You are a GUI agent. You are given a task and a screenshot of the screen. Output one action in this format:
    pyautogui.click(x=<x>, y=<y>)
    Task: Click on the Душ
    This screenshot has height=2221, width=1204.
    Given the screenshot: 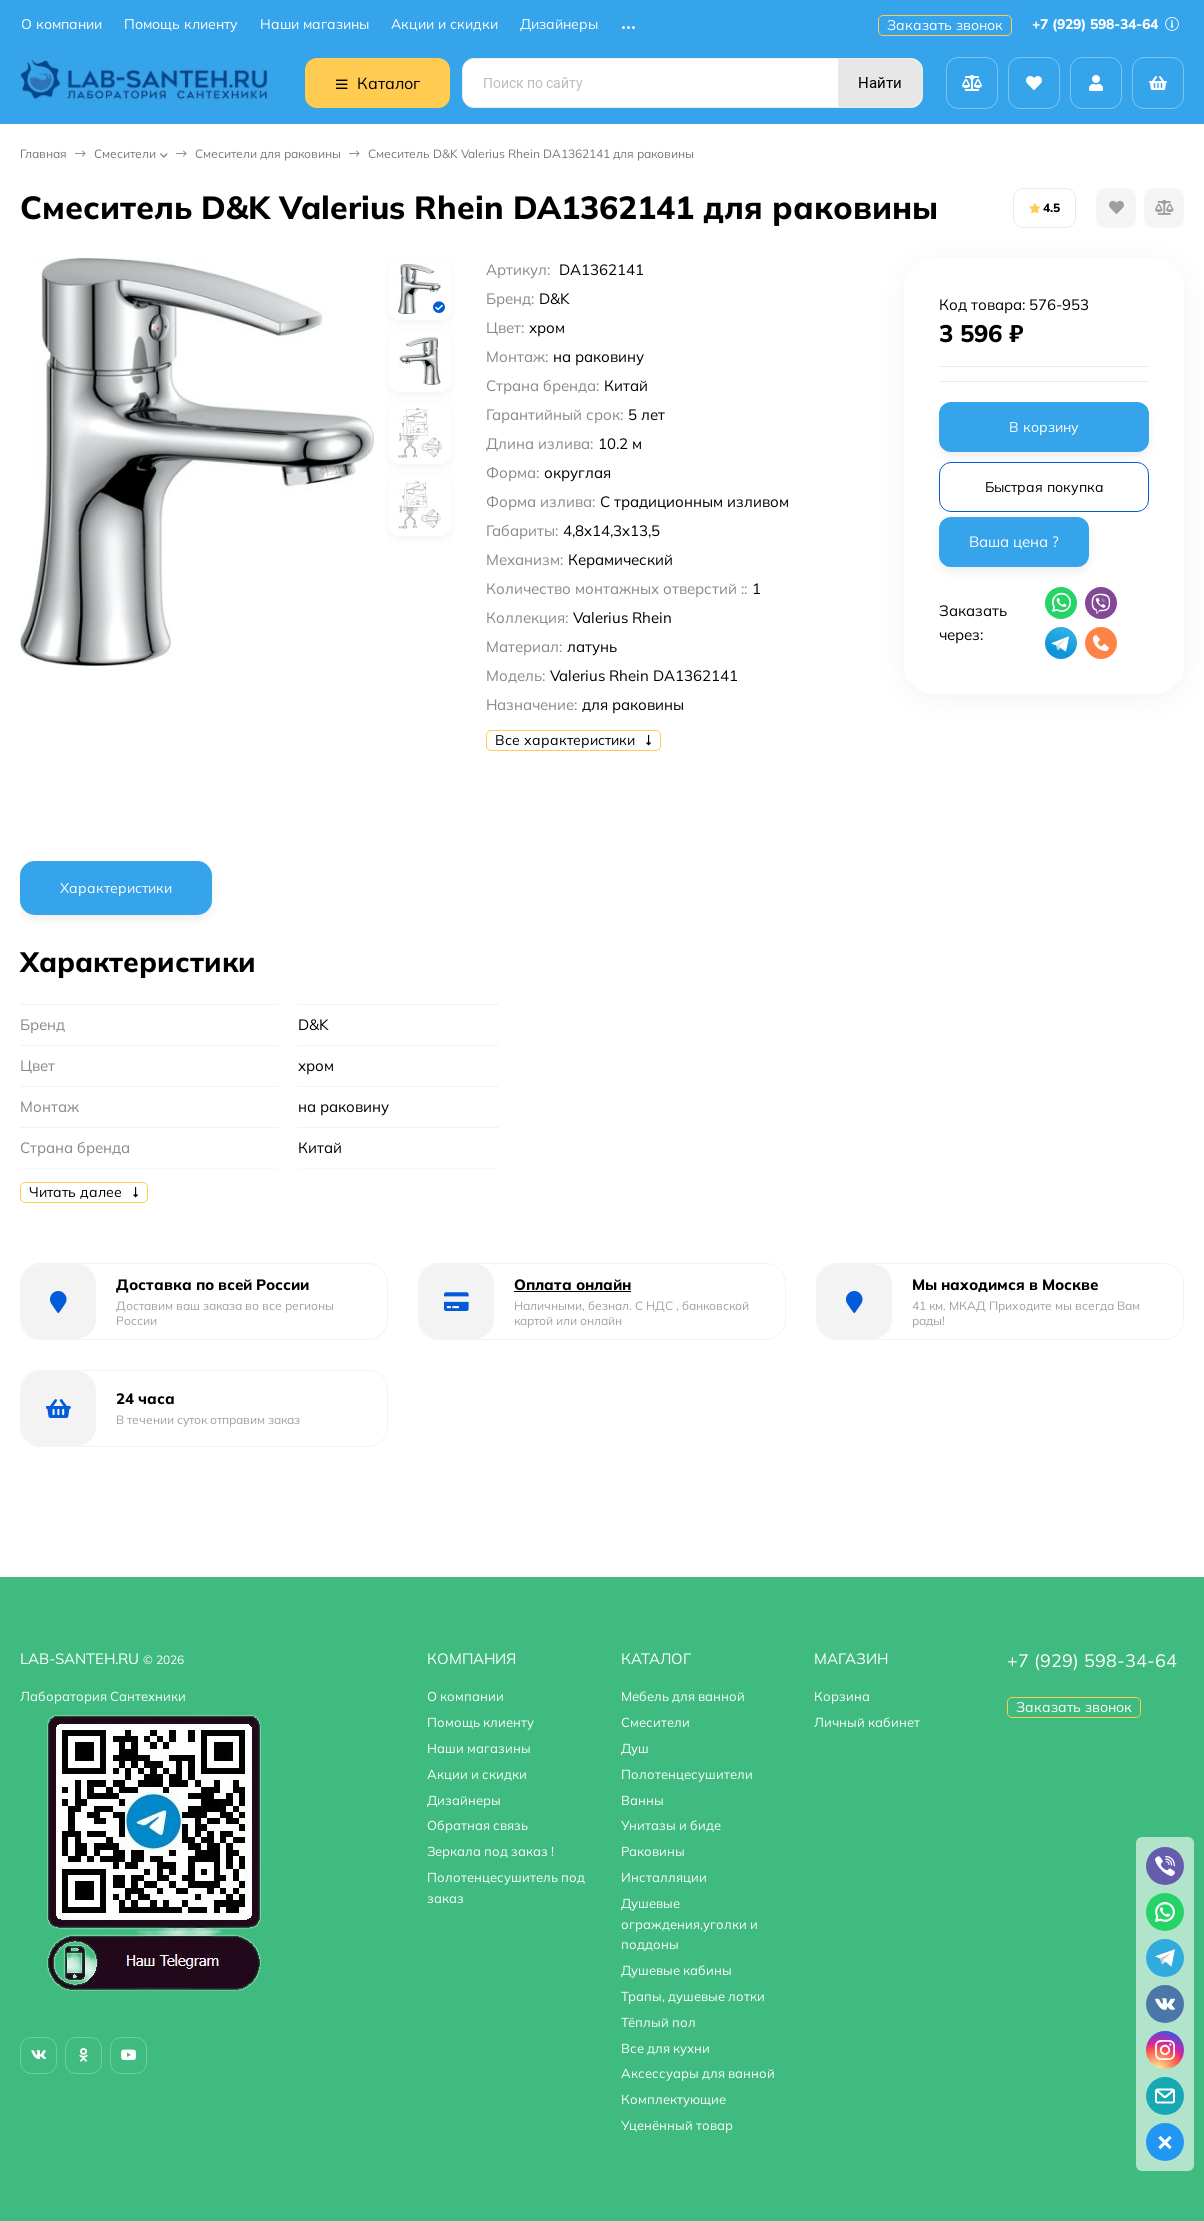 What is the action you would take?
    pyautogui.click(x=635, y=1748)
    